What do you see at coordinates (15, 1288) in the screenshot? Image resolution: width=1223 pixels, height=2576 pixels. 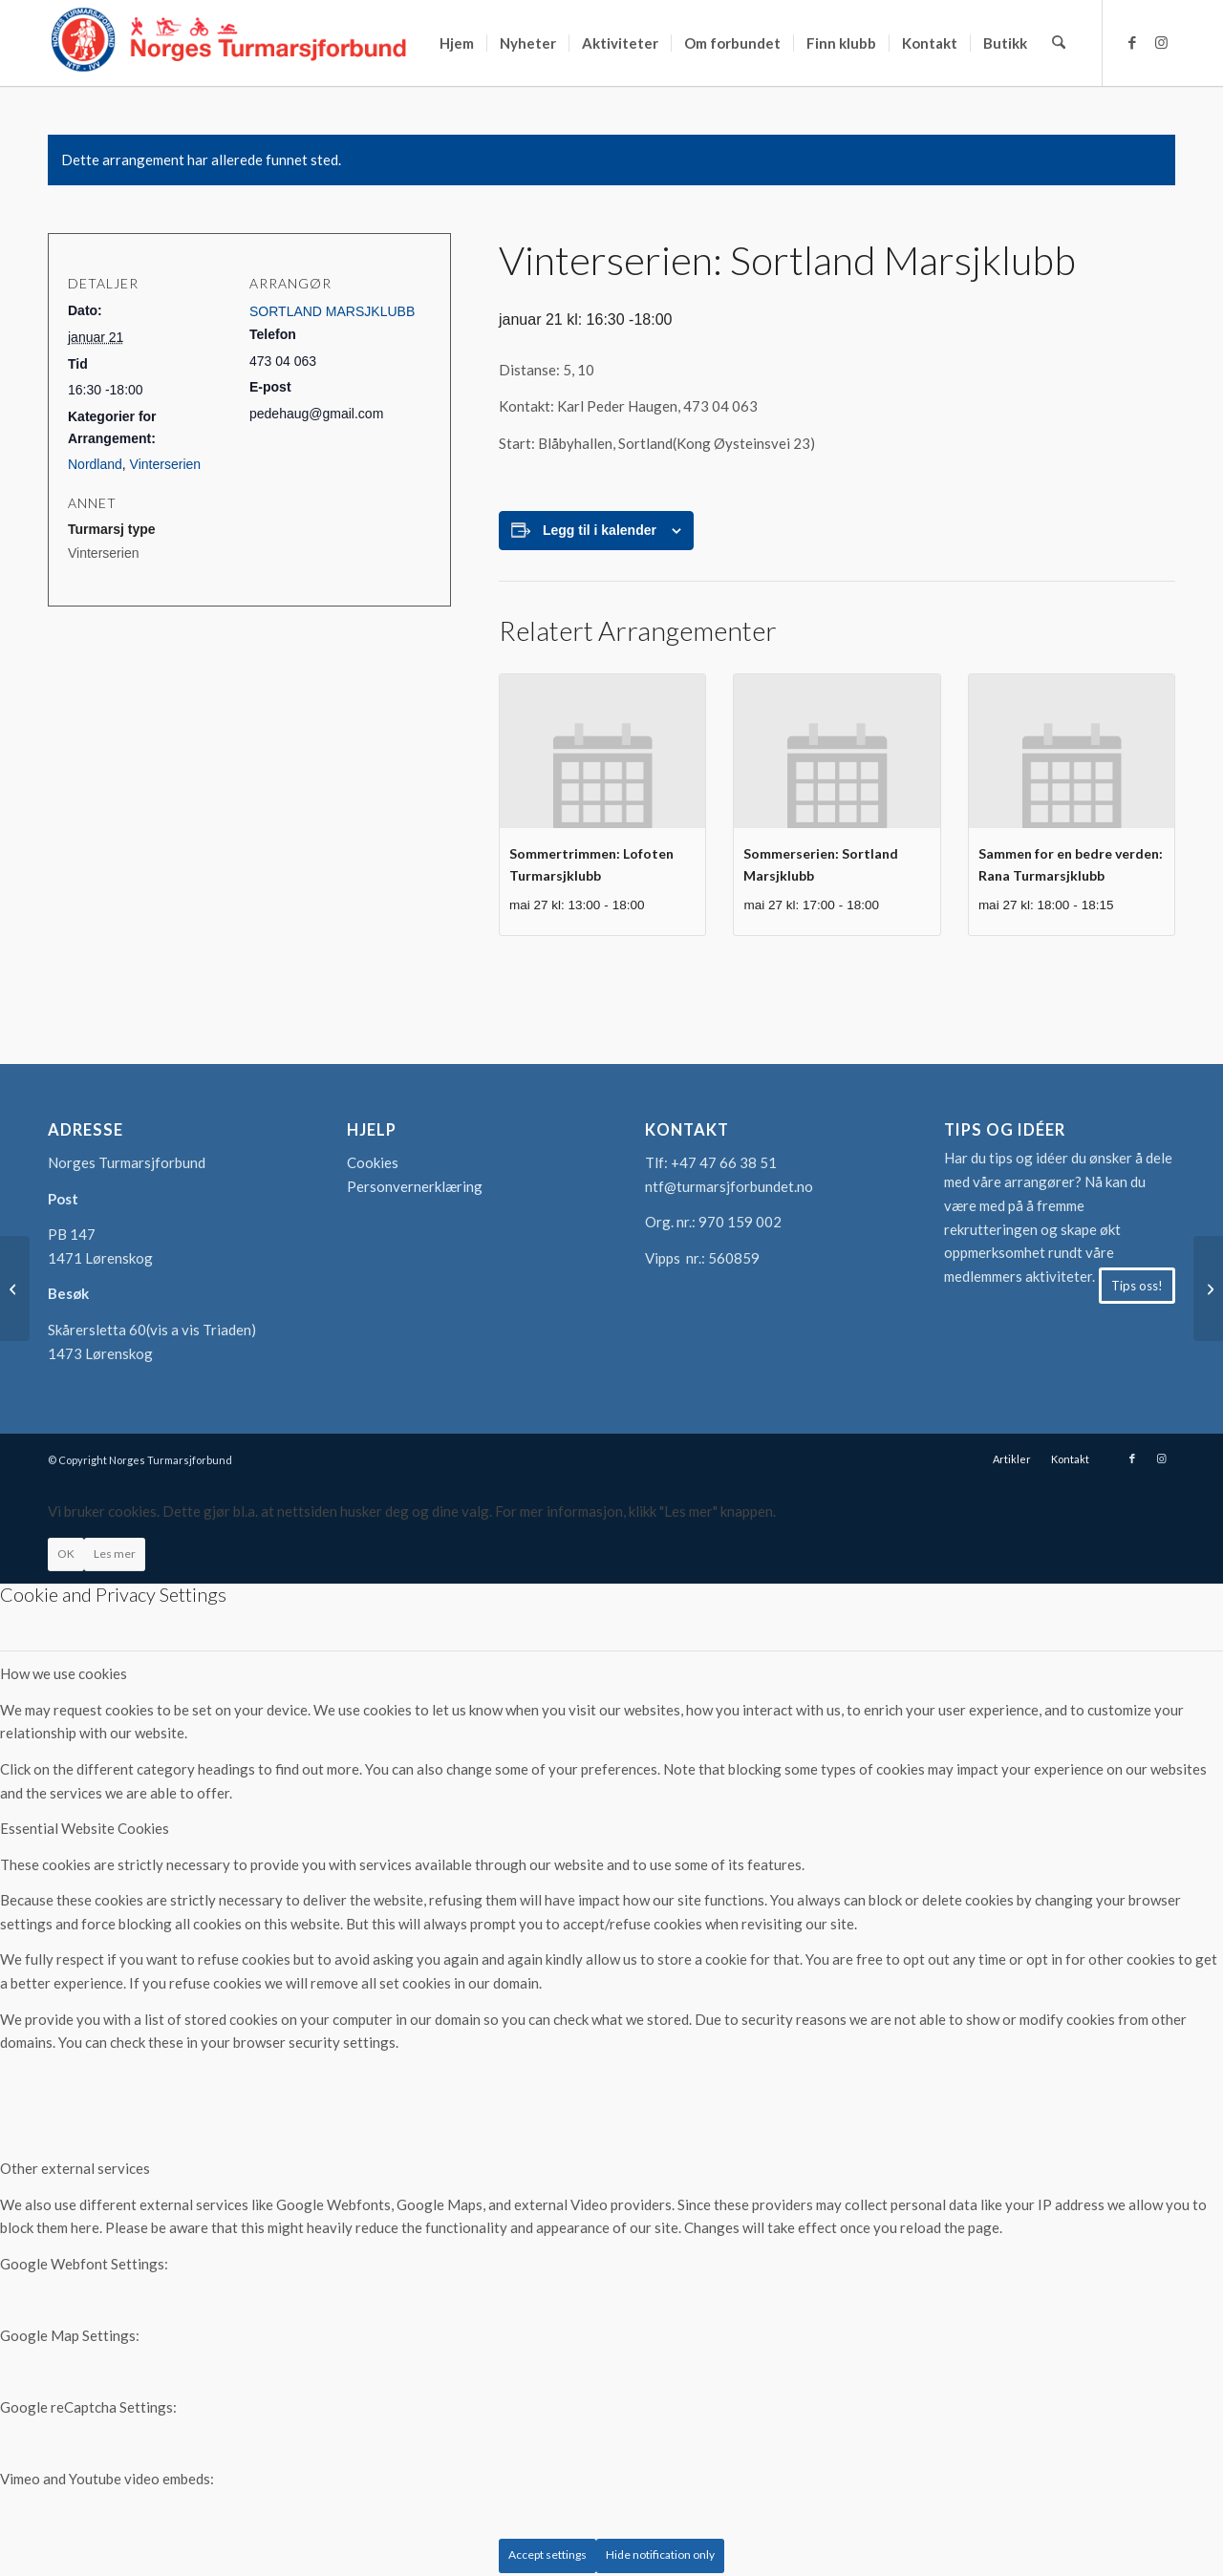 I see `[Vinterserien: Bulken Turmarsjlag]` at bounding box center [15, 1288].